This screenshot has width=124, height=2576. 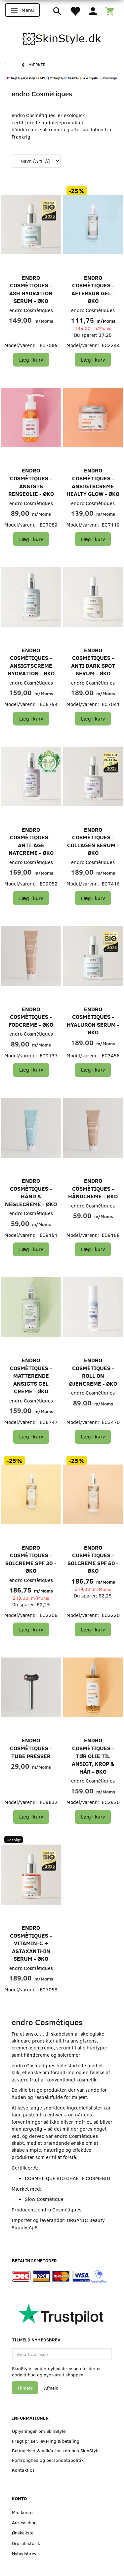 I want to click on endro Cosmètiques - Roll On Øjencreme - Øko, so click(x=93, y=1371).